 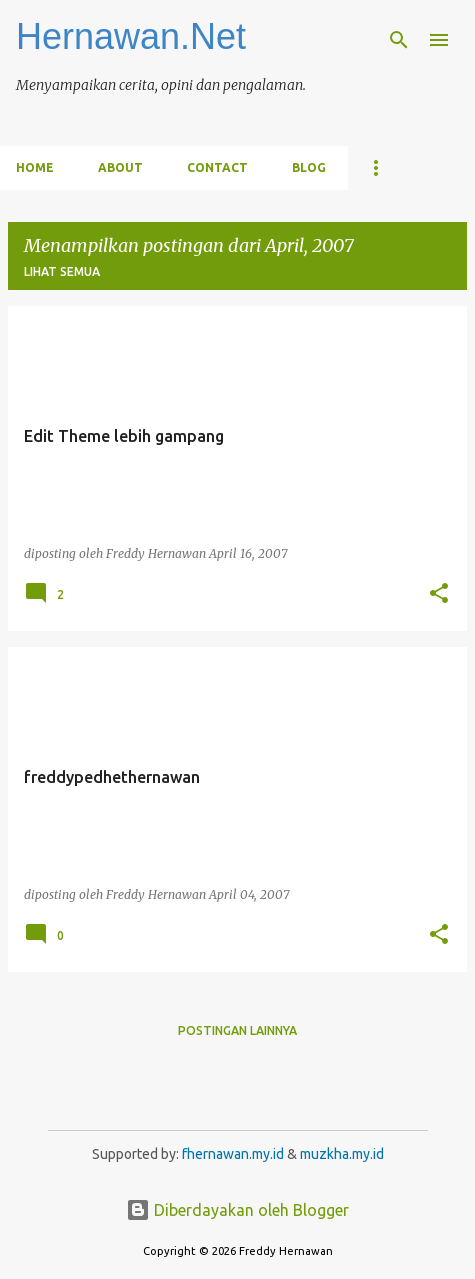 I want to click on Contact, so click(x=217, y=167).